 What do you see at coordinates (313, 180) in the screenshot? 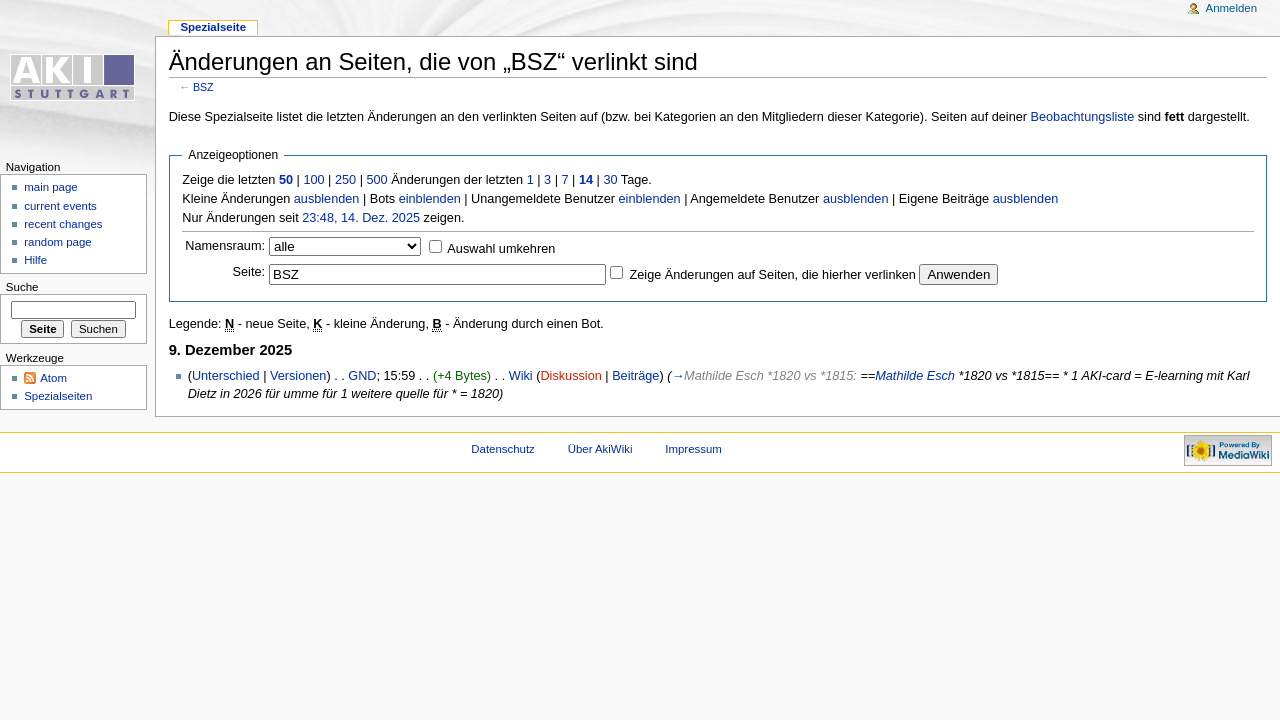
I see `100` at bounding box center [313, 180].